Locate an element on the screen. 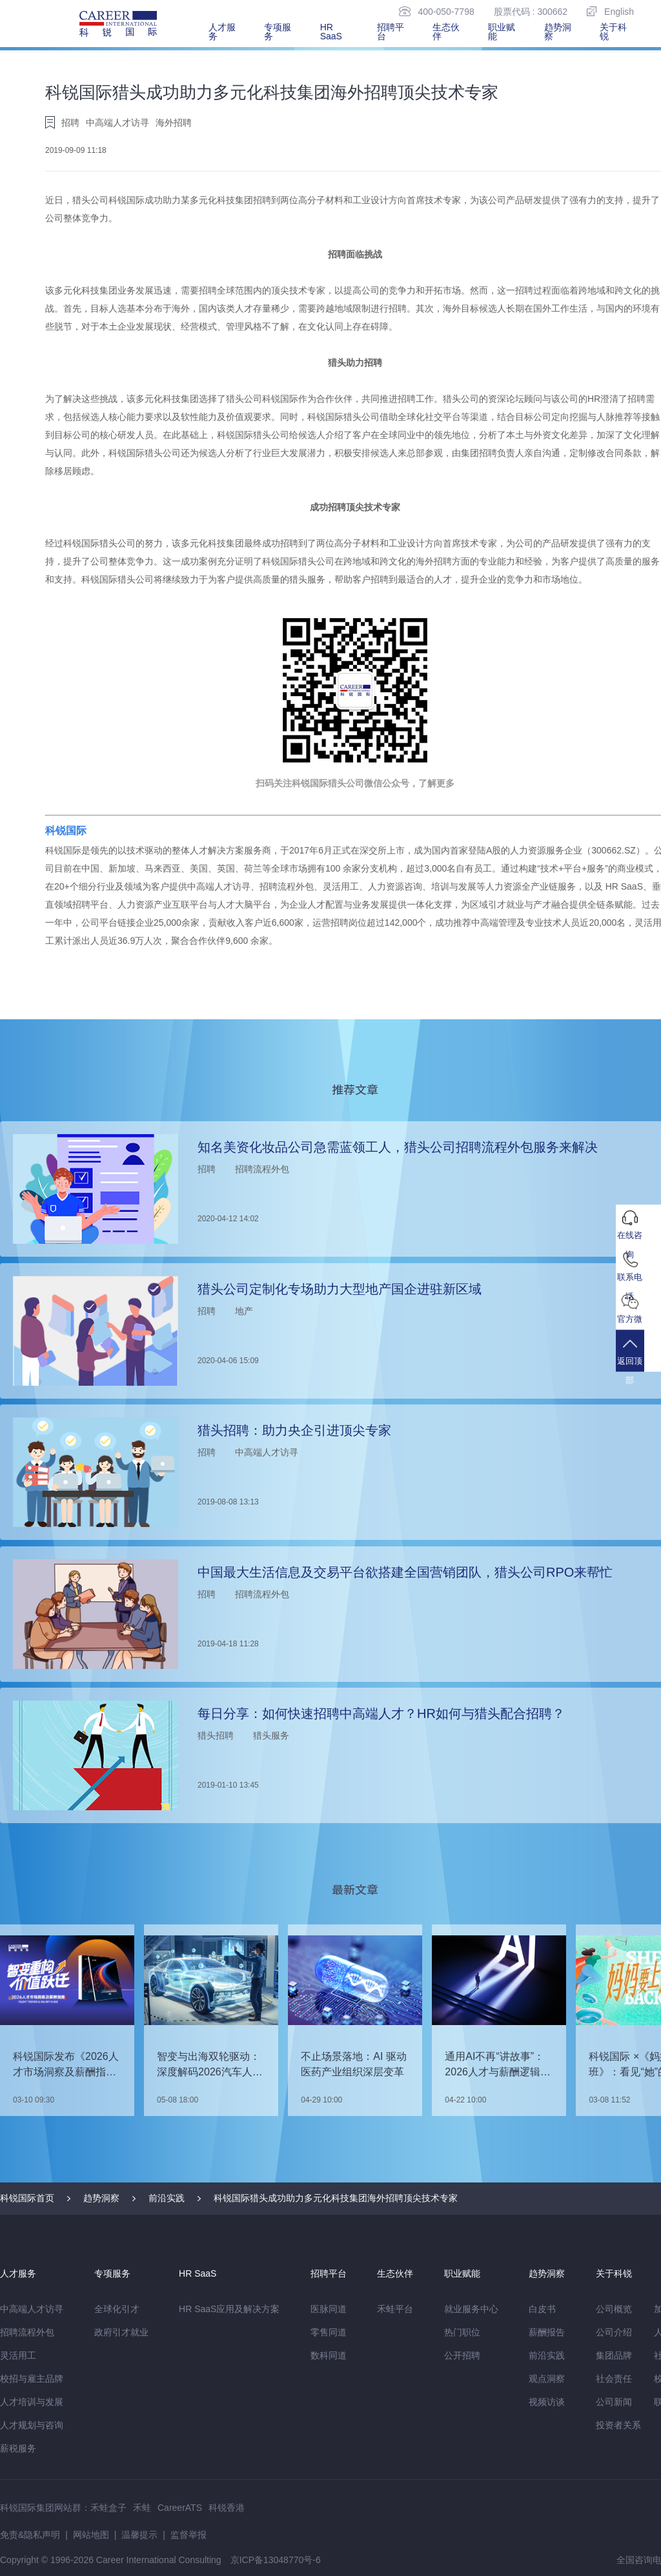 The image size is (661, 2576). 京ICP备13048770号-6 is located at coordinates (275, 2560).